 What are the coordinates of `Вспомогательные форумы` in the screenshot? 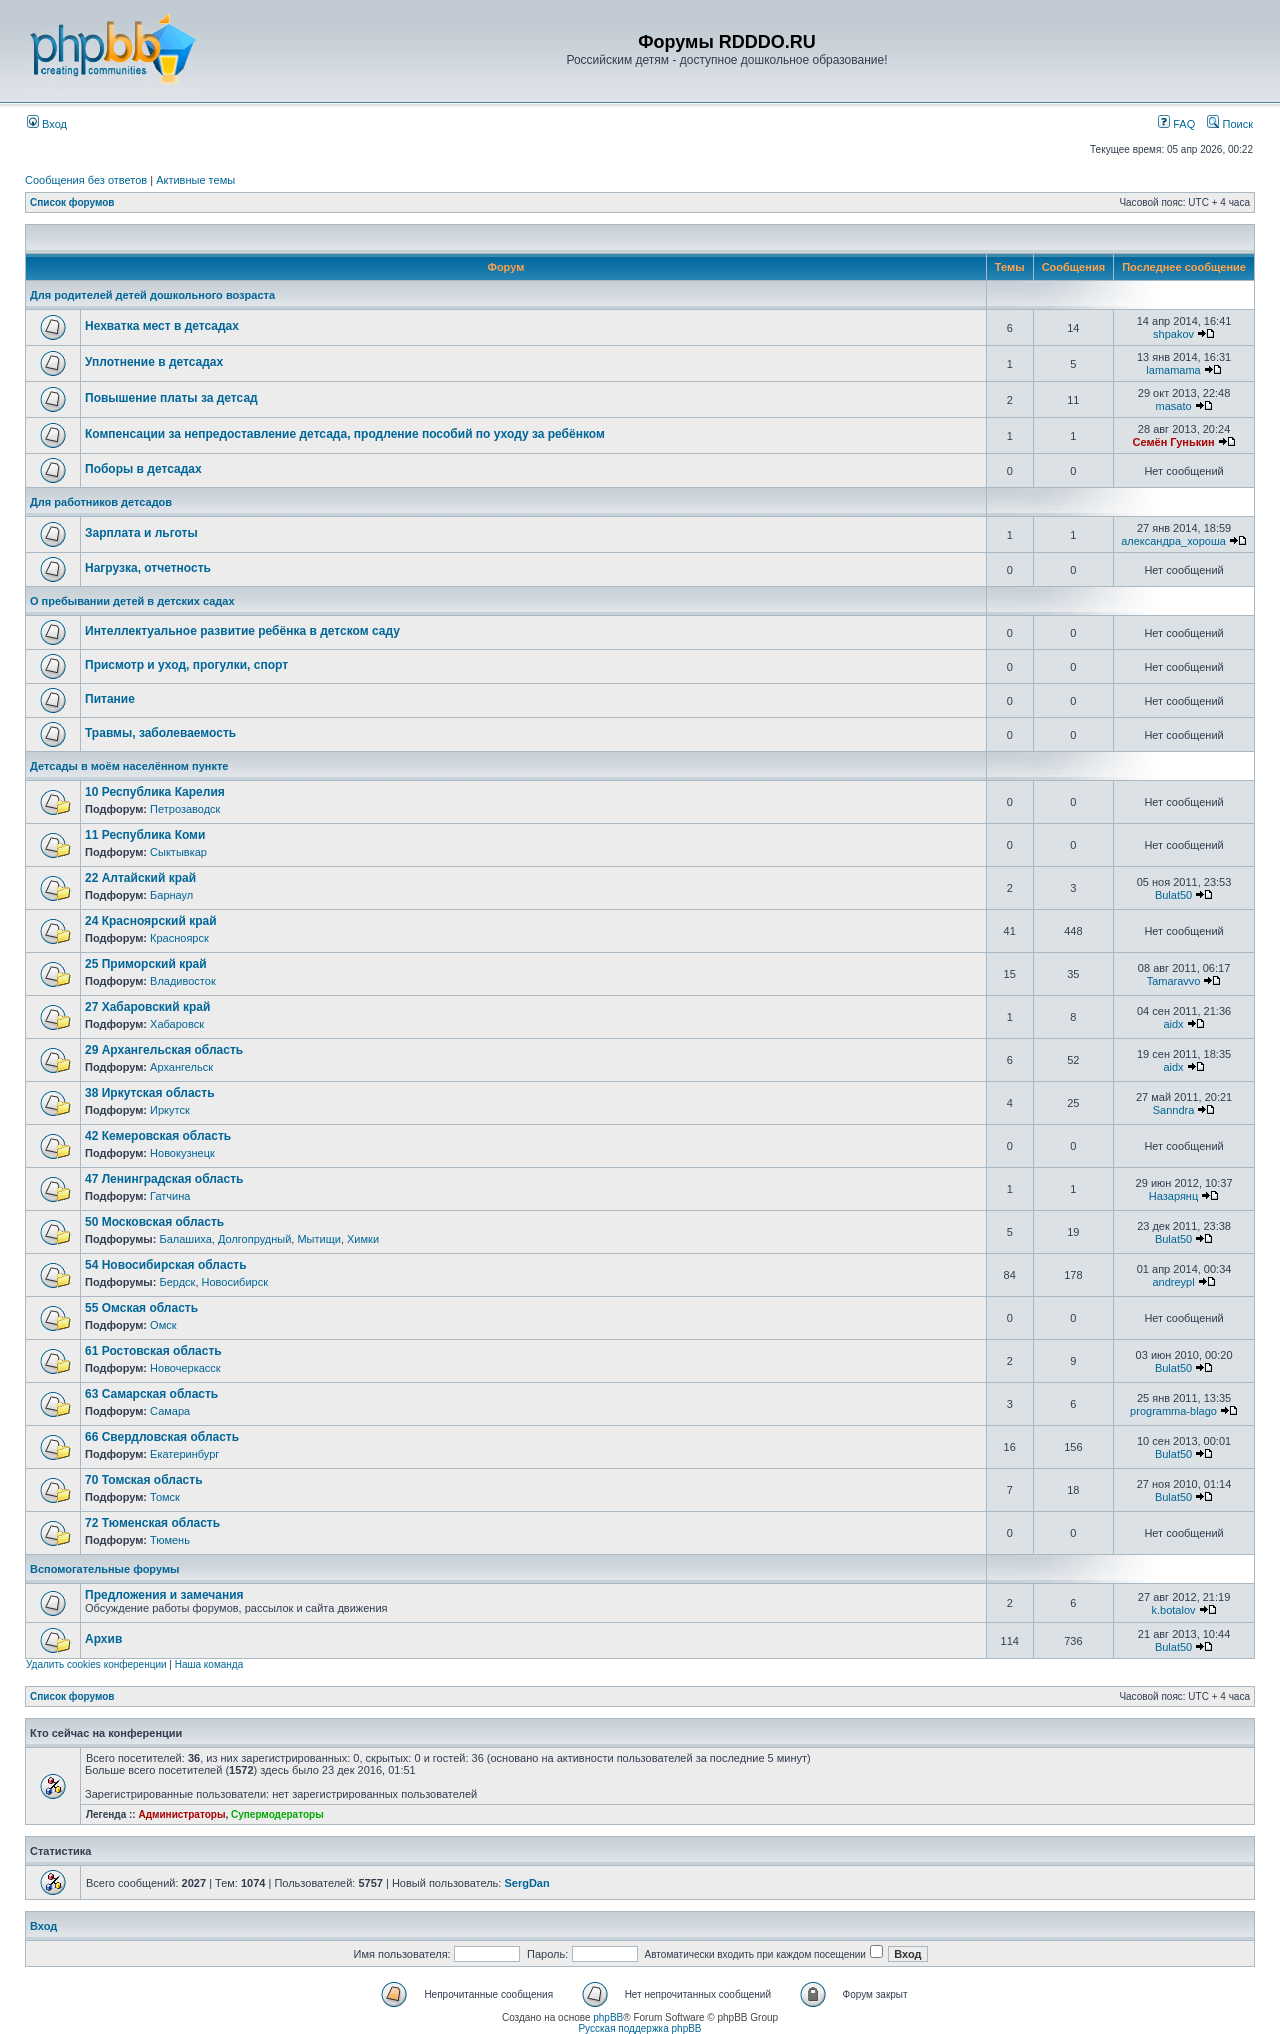 It's located at (104, 1569).